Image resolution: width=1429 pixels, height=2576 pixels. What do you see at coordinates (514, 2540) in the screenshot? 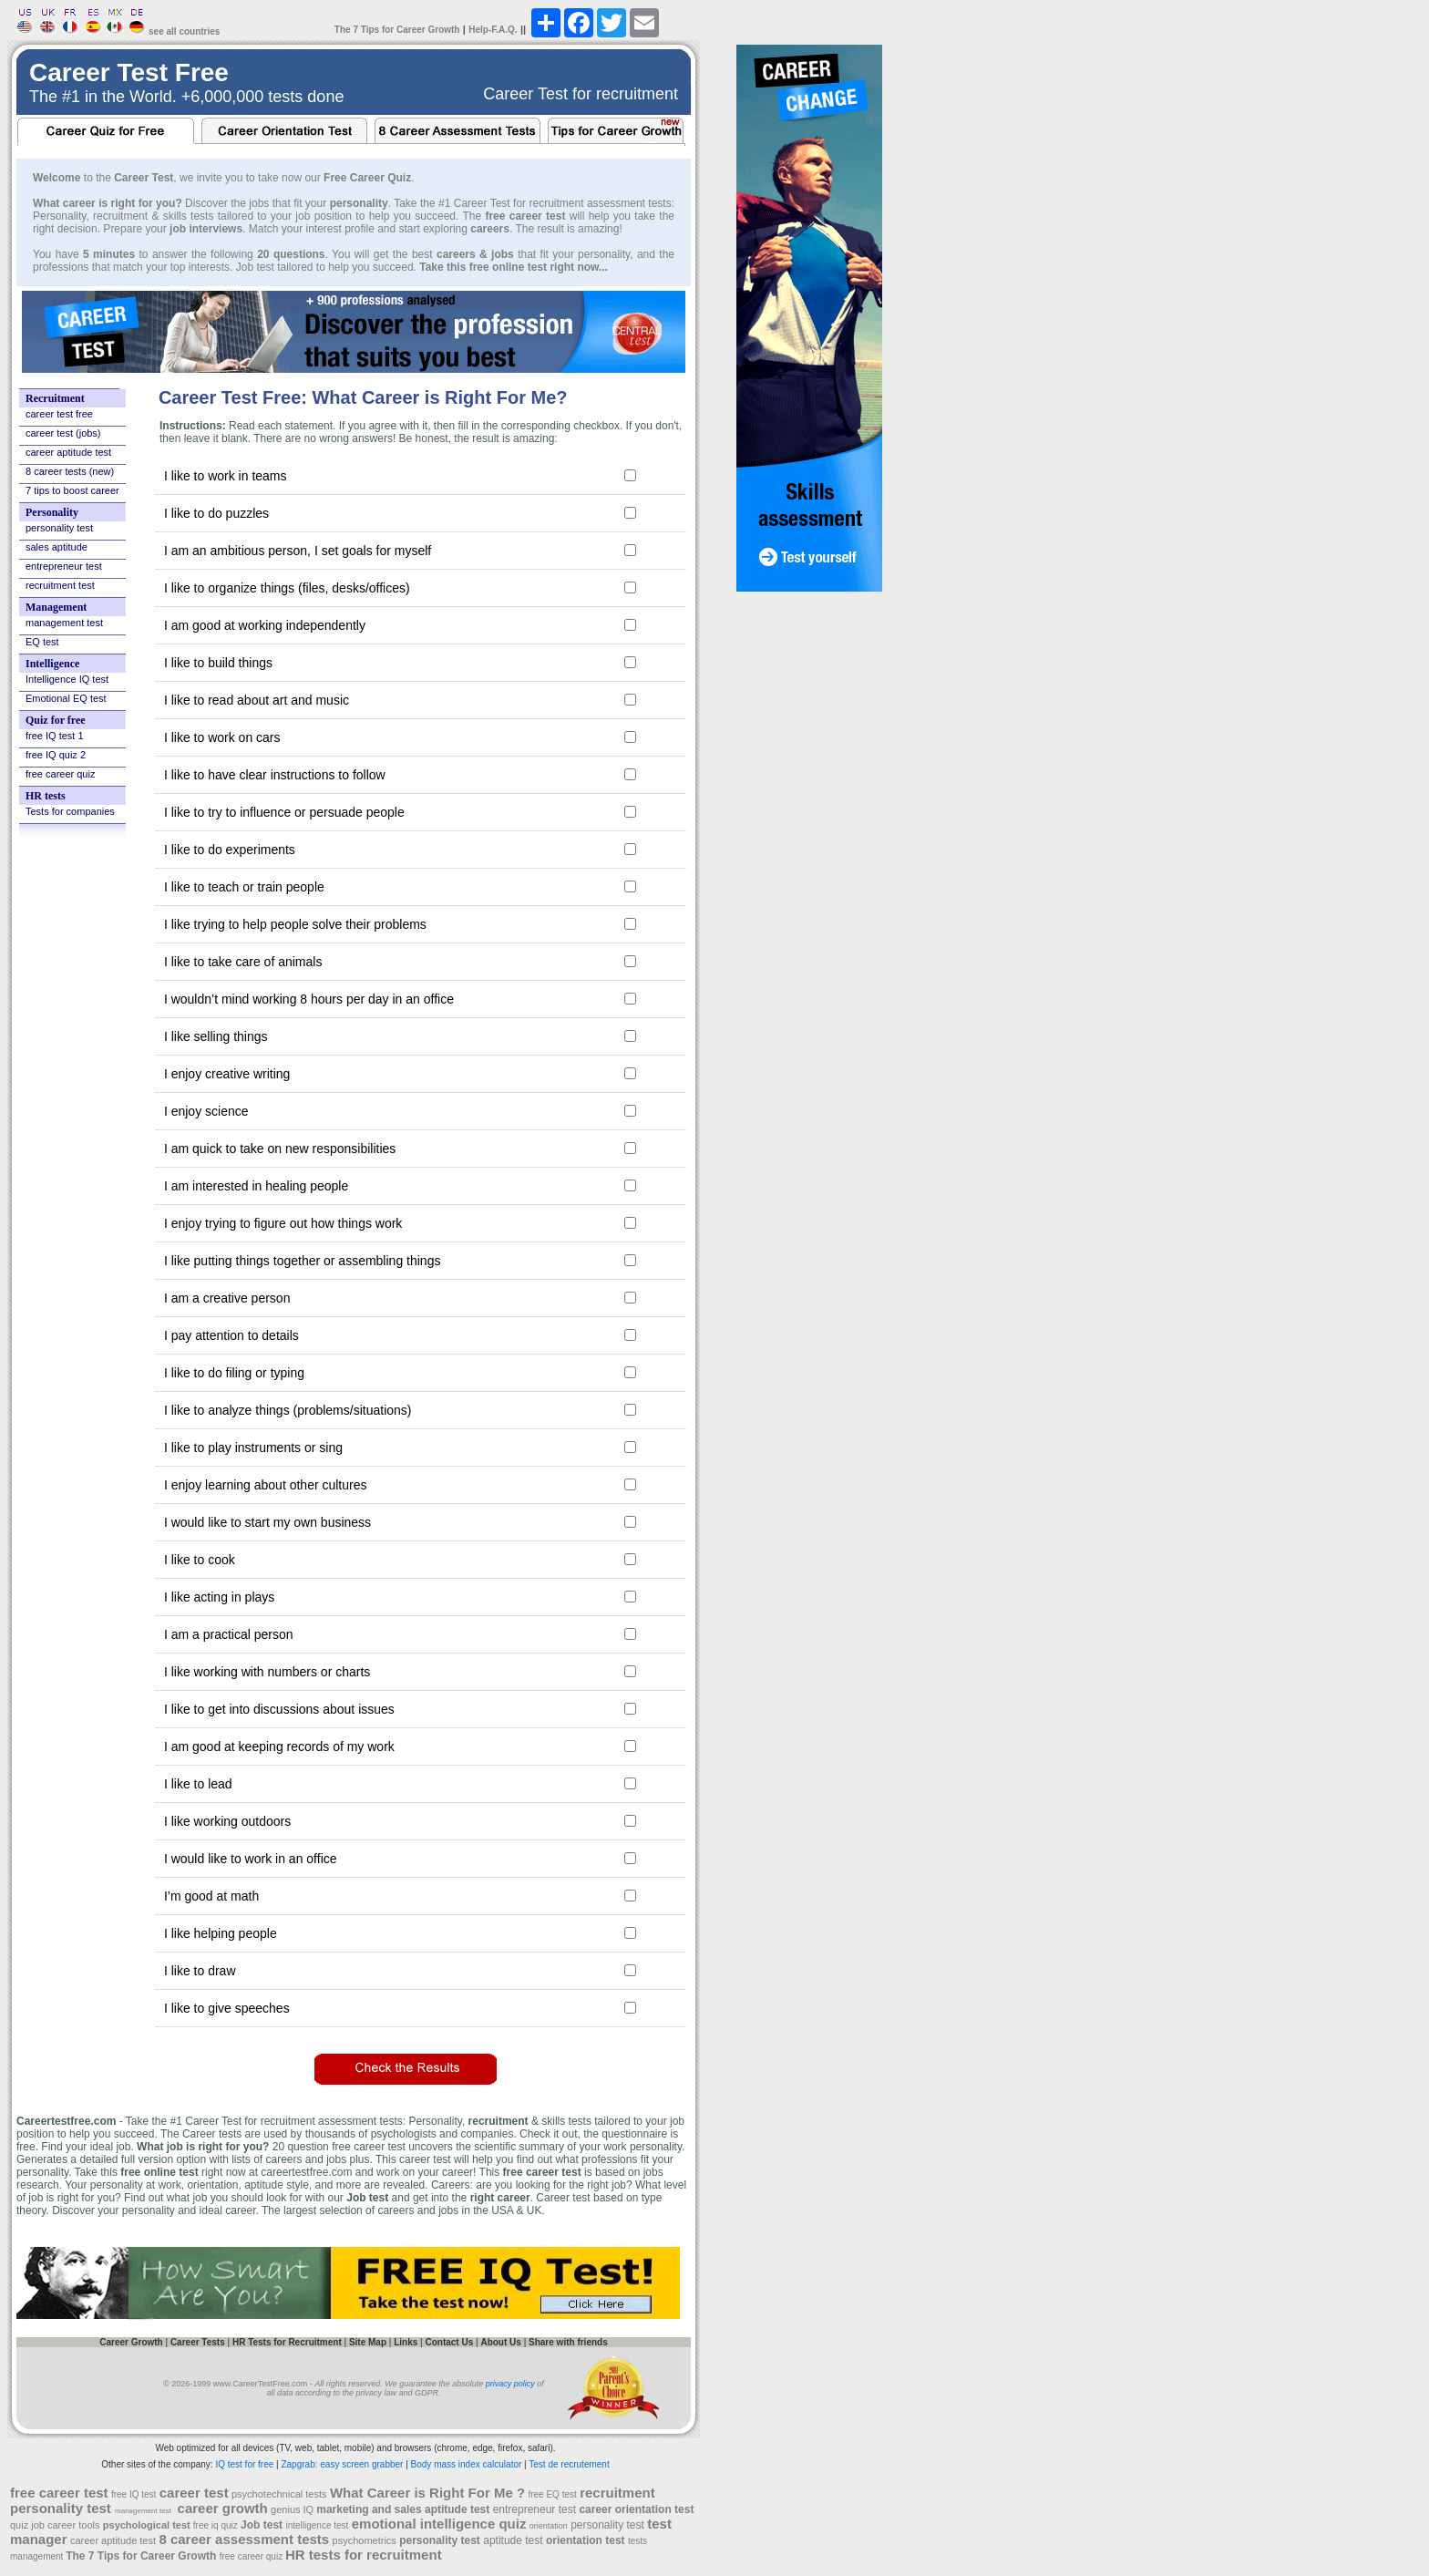
I see `aptitude test` at bounding box center [514, 2540].